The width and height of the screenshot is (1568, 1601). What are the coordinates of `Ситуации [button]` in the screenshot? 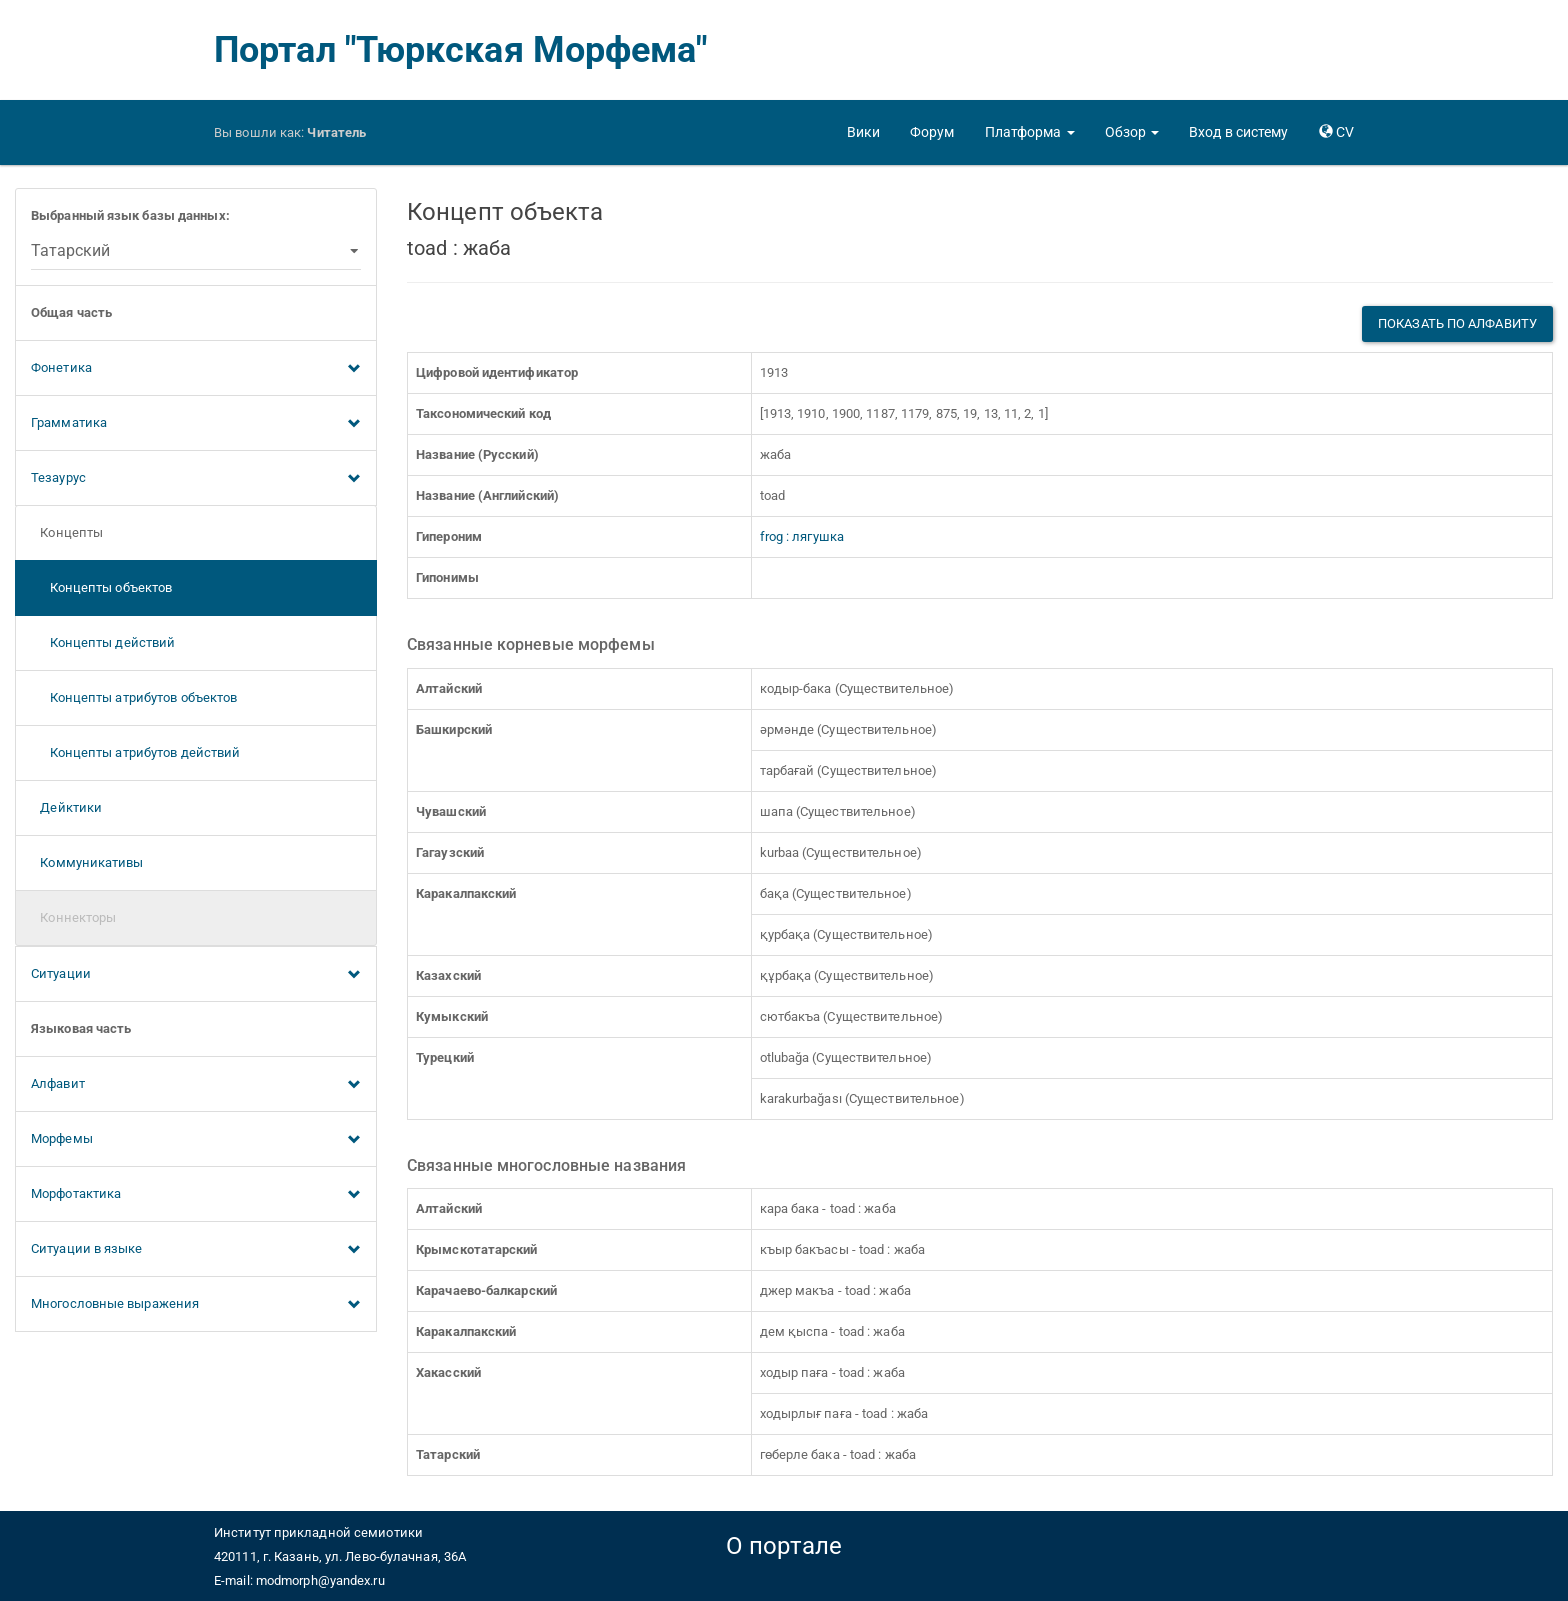 It's located at (196, 975).